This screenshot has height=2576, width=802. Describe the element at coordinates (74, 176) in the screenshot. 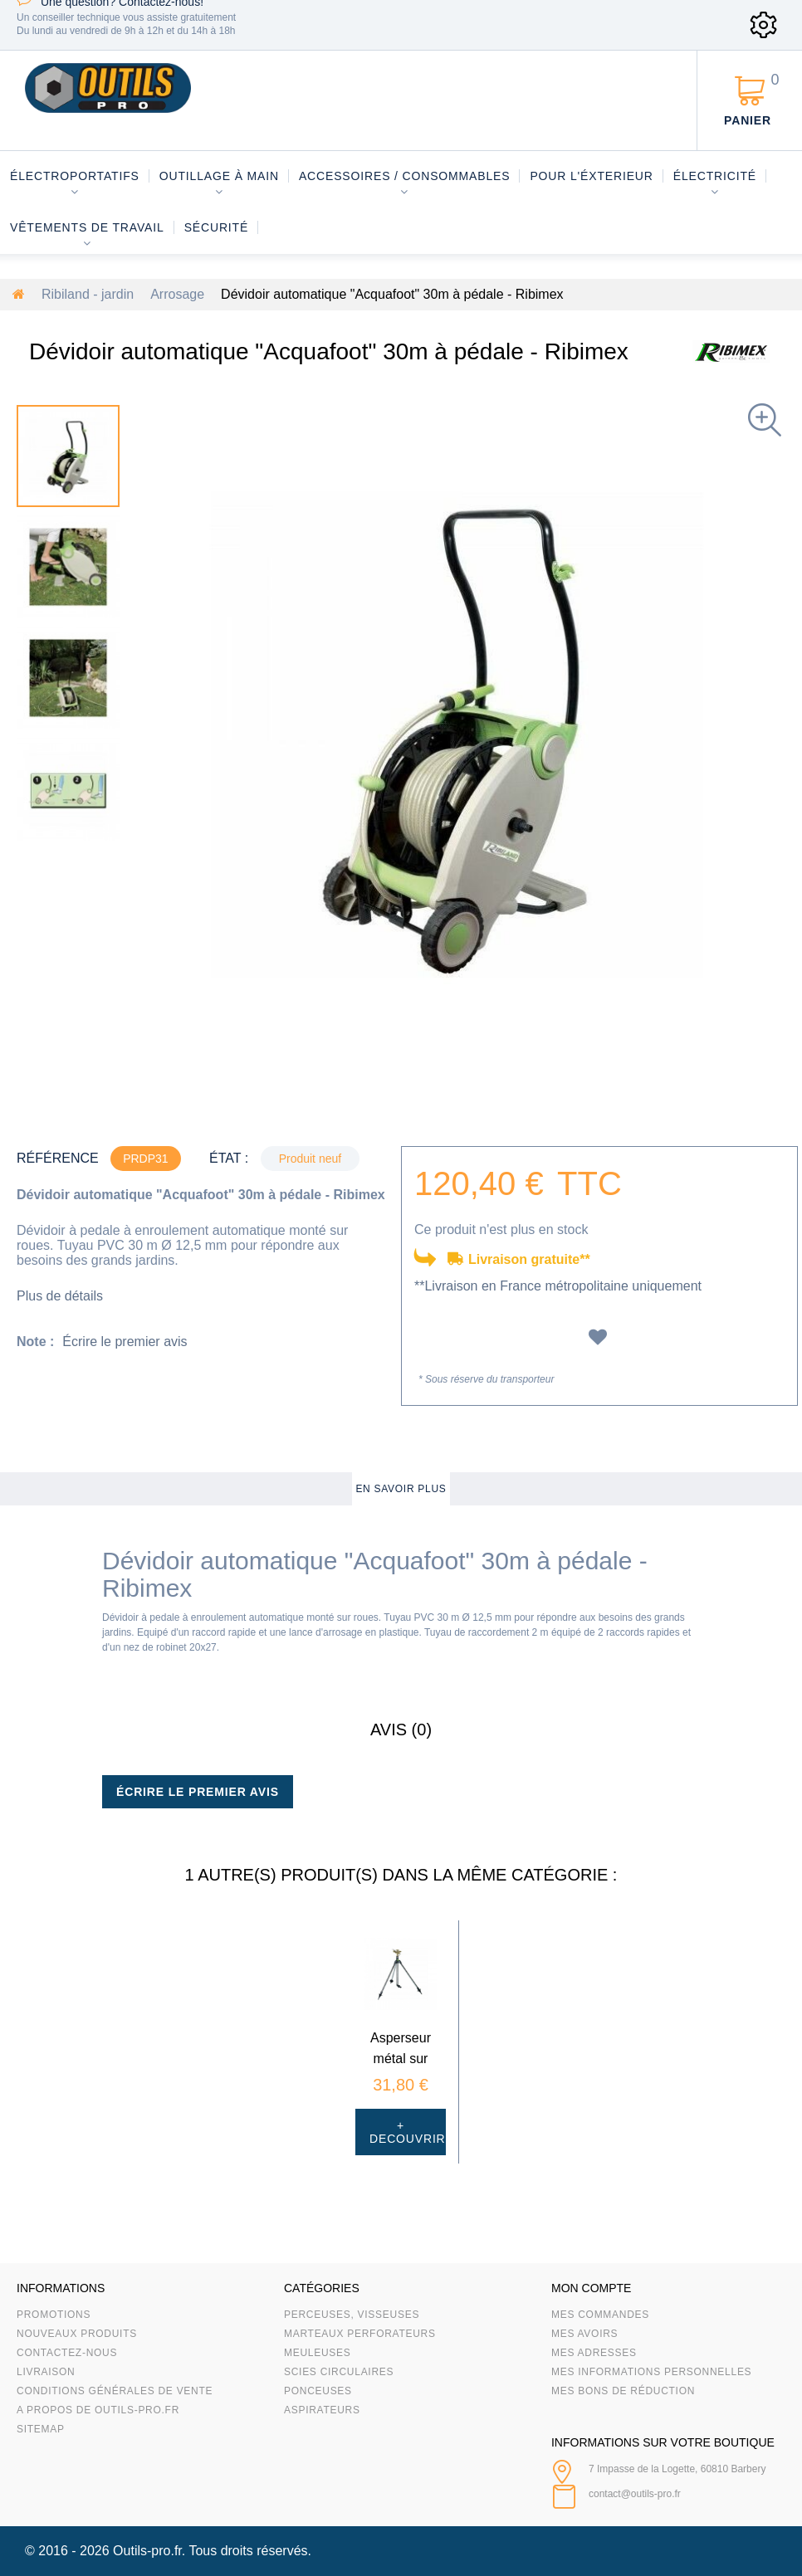

I see `Électroportatifs` at that location.